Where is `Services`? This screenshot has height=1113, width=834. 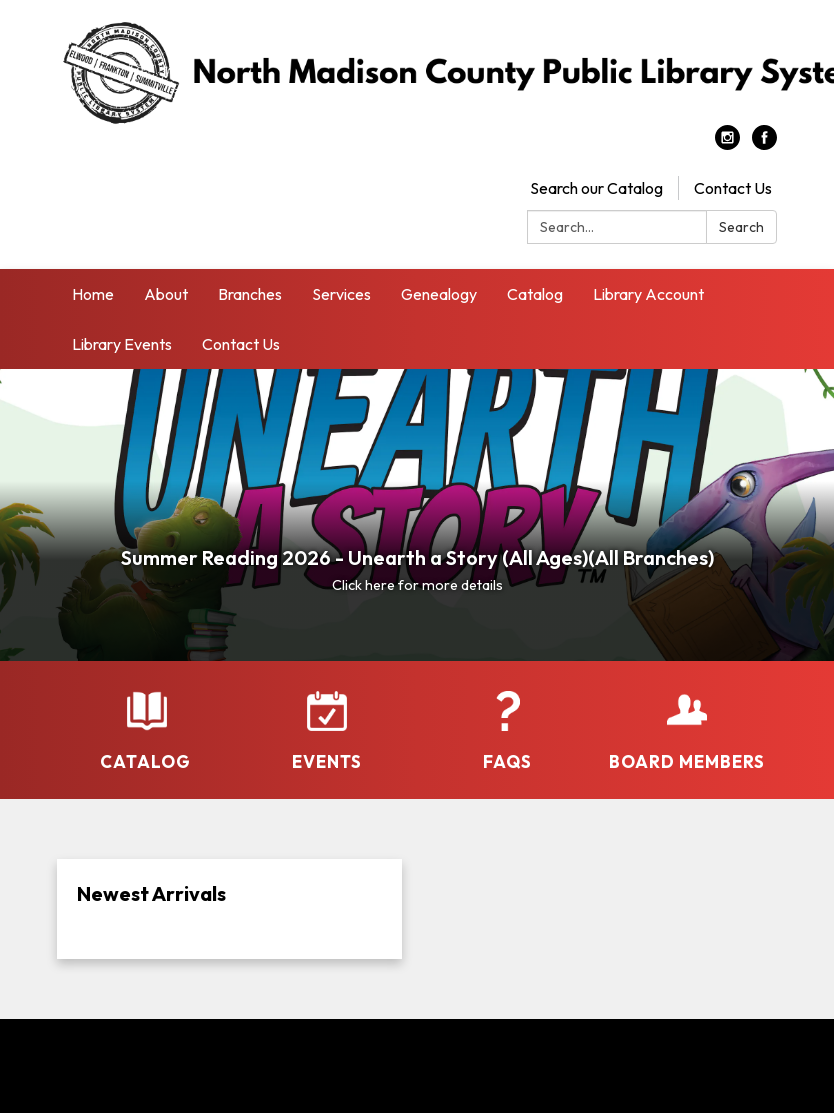 Services is located at coordinates (341, 294).